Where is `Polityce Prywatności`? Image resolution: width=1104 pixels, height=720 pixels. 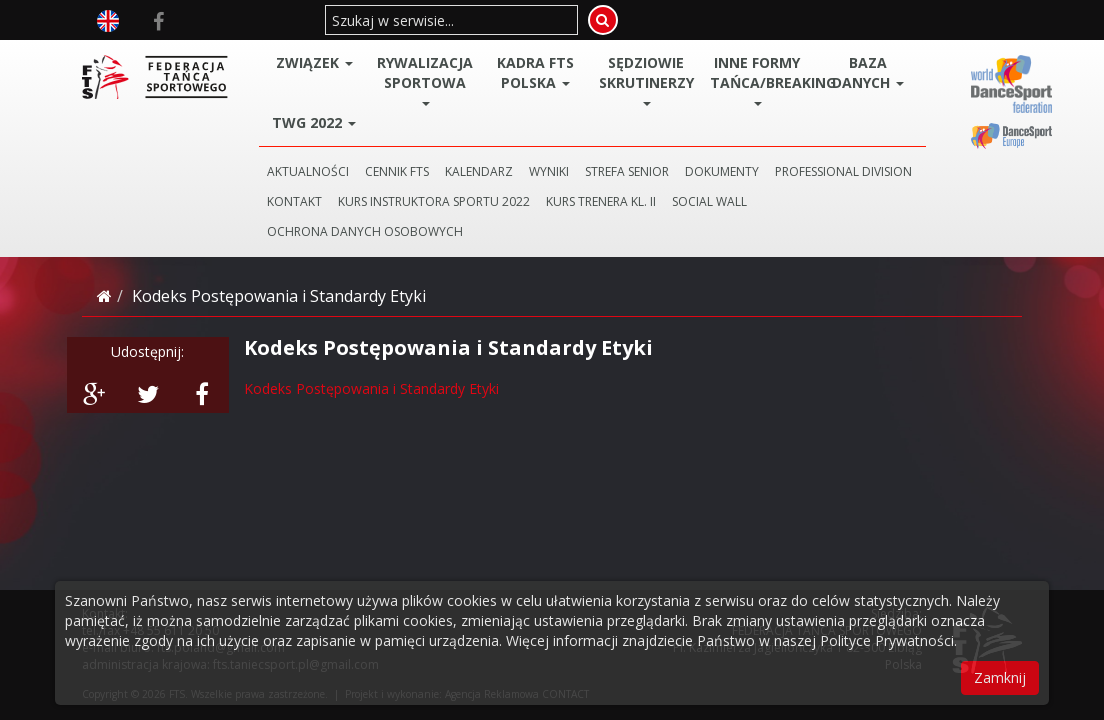
Polityce Prywatności is located at coordinates (887, 640).